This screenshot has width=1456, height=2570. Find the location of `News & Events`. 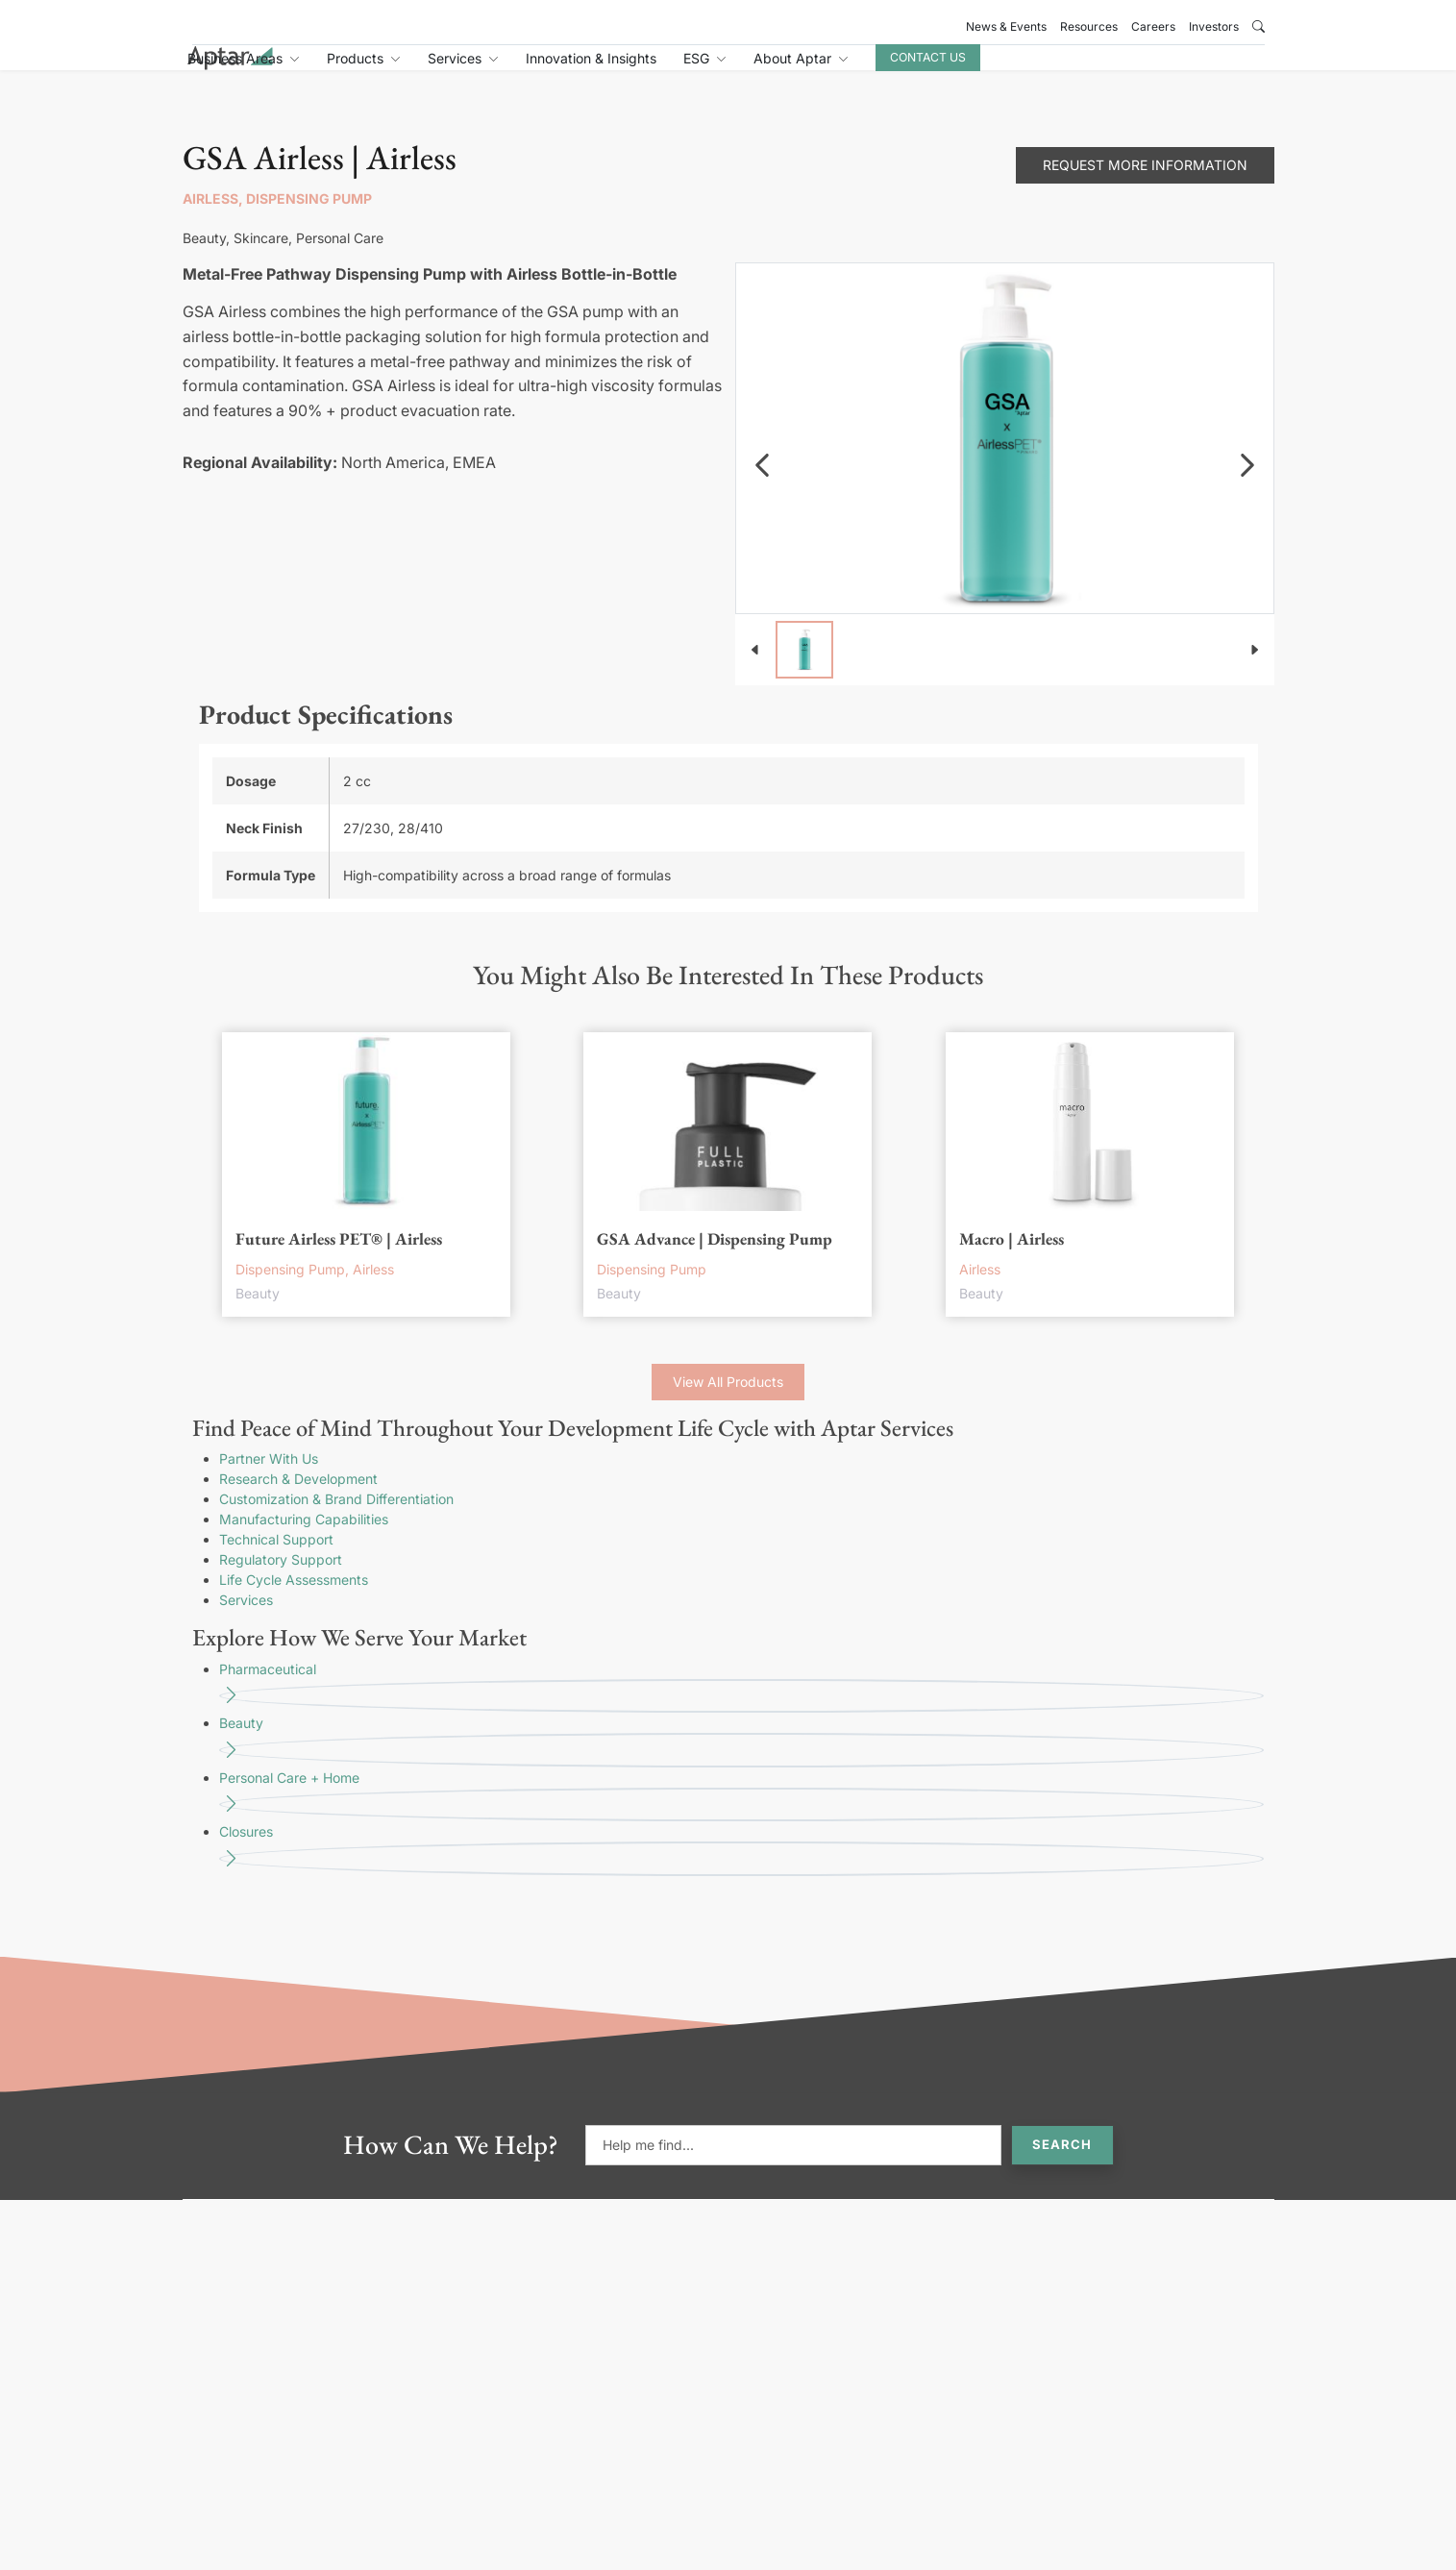

News & Events is located at coordinates (1006, 26).